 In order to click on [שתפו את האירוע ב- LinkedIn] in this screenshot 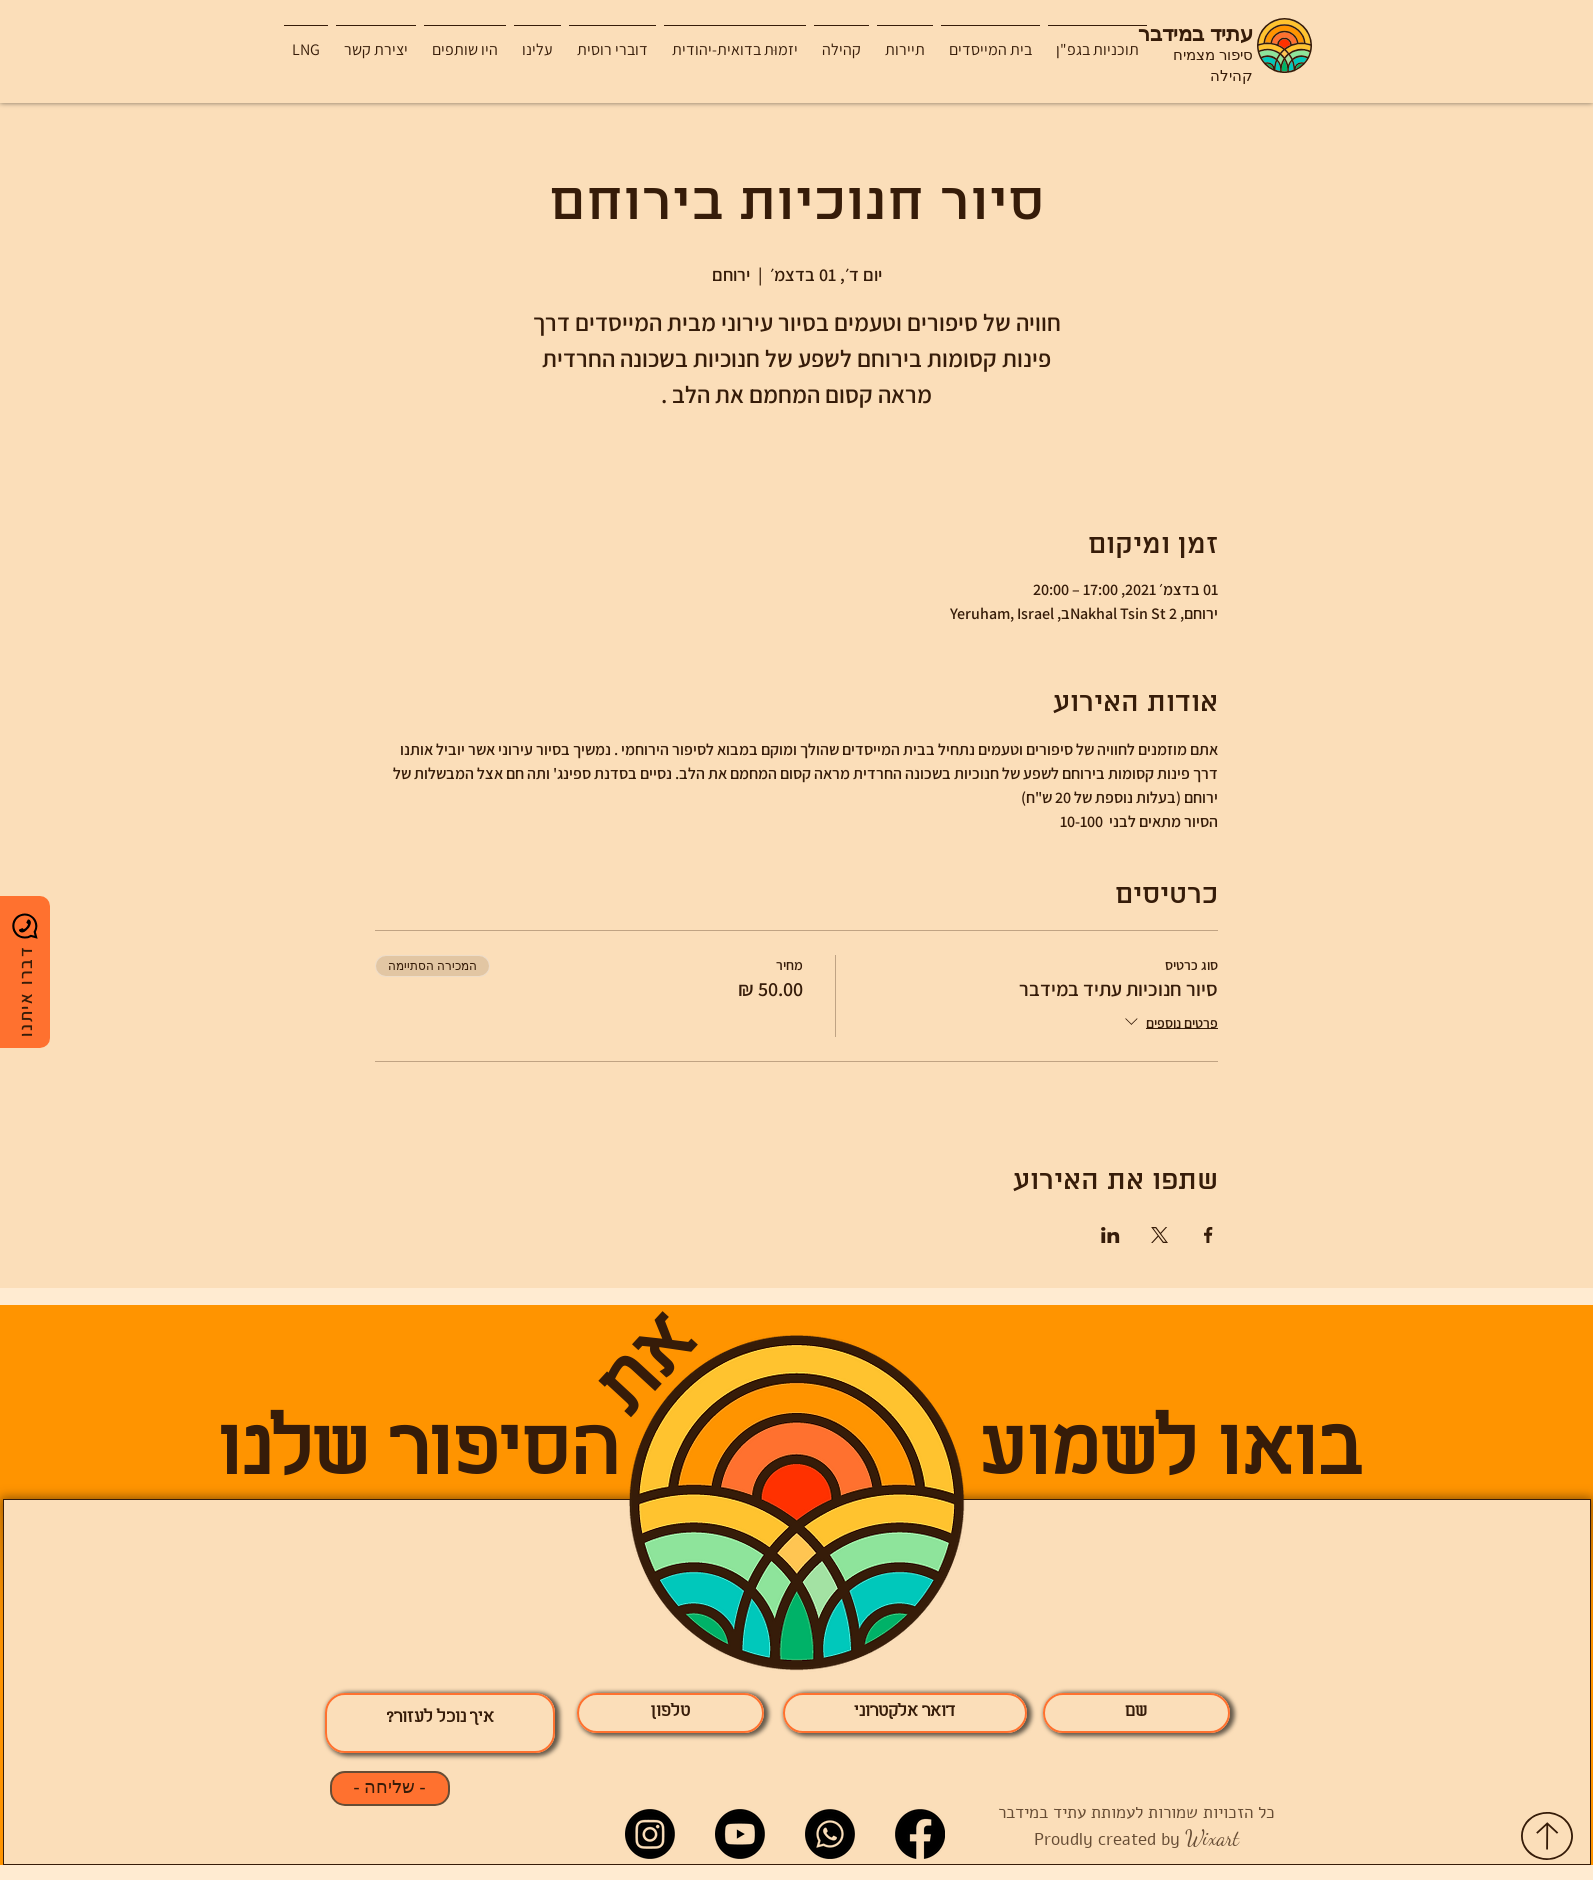, I will do `click(1110, 1235)`.